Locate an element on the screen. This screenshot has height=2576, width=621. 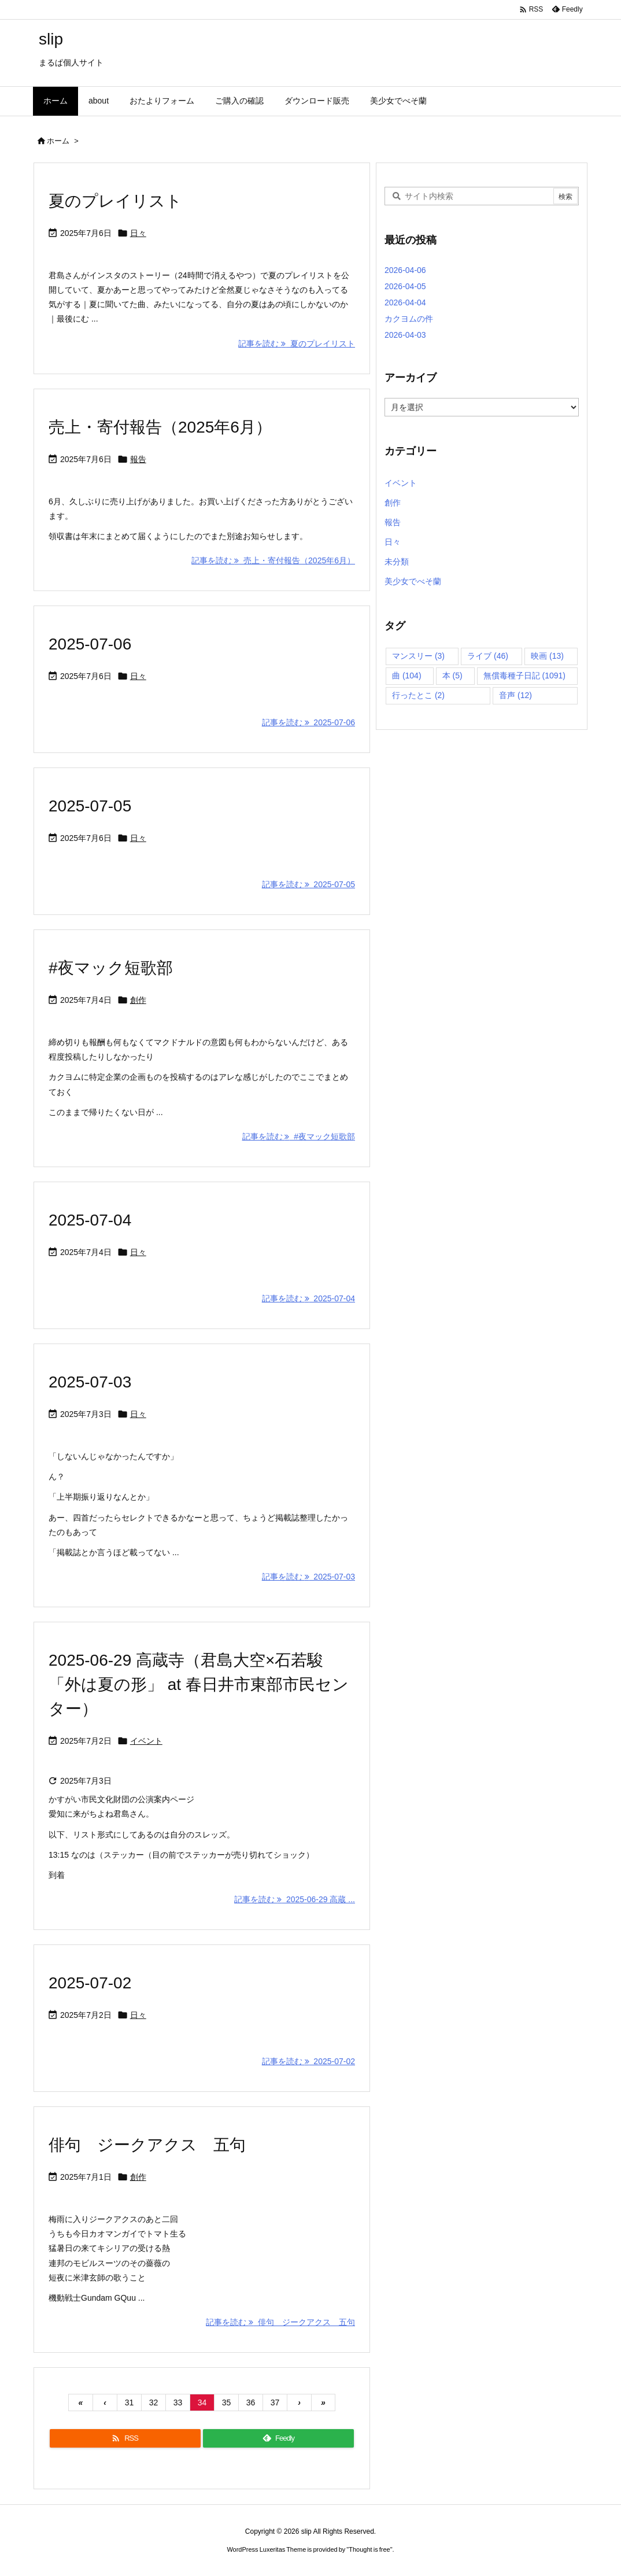
マンスリー [マンスリー (3個の項目)] is located at coordinates (418, 655).